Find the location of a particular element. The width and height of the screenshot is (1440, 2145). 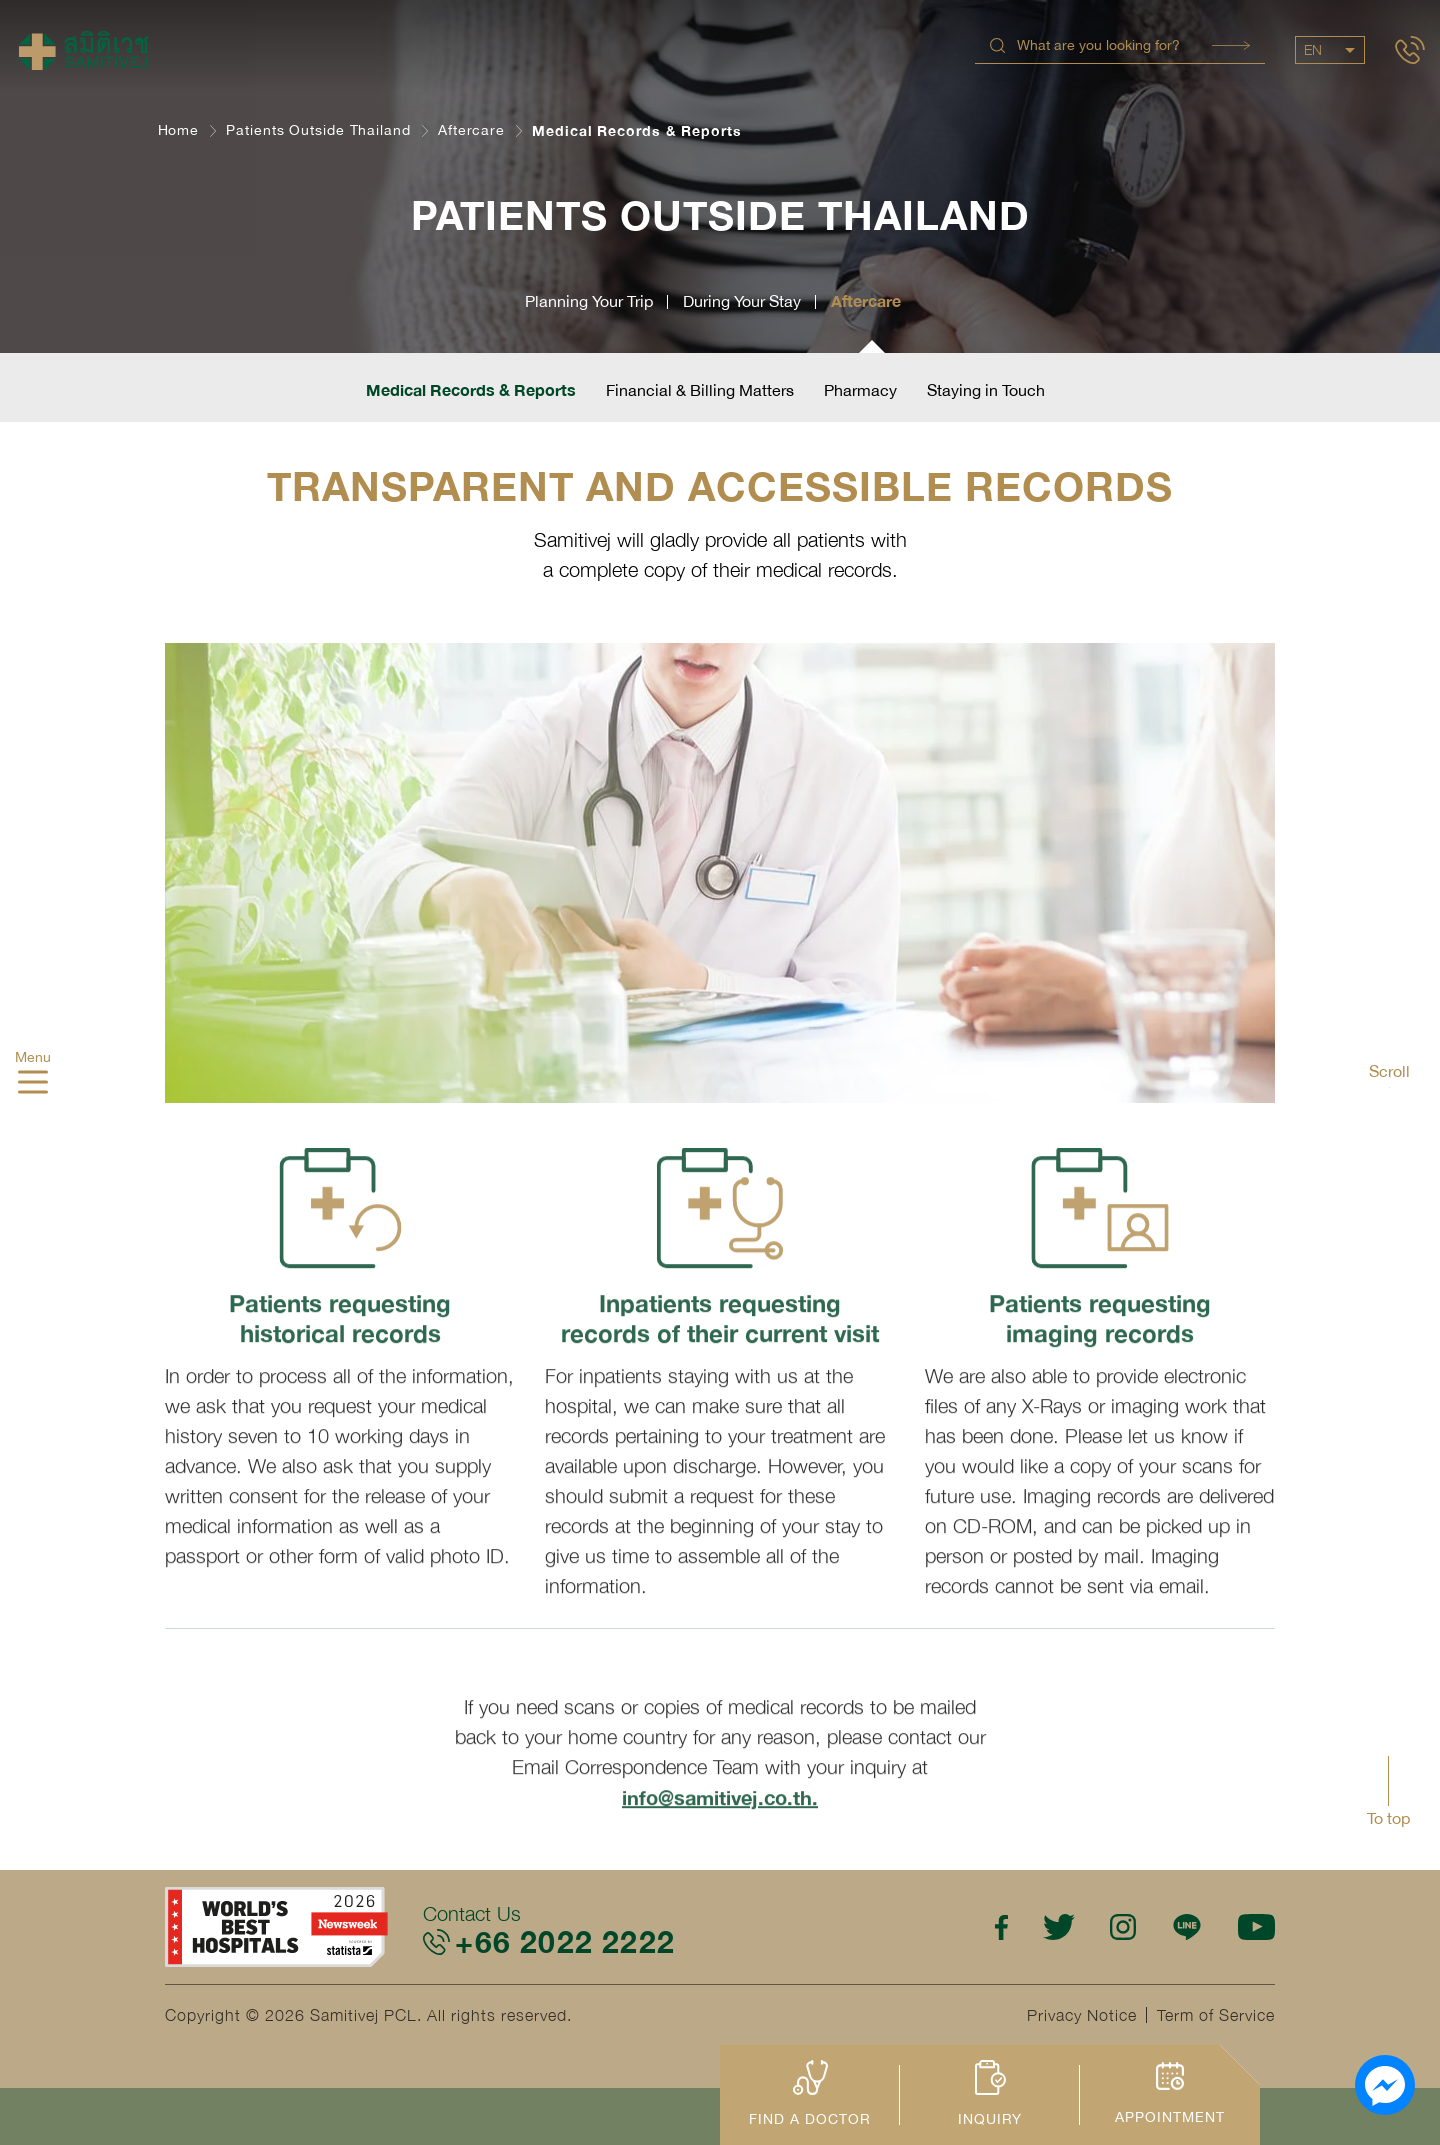

Search is located at coordinates (1231, 45).